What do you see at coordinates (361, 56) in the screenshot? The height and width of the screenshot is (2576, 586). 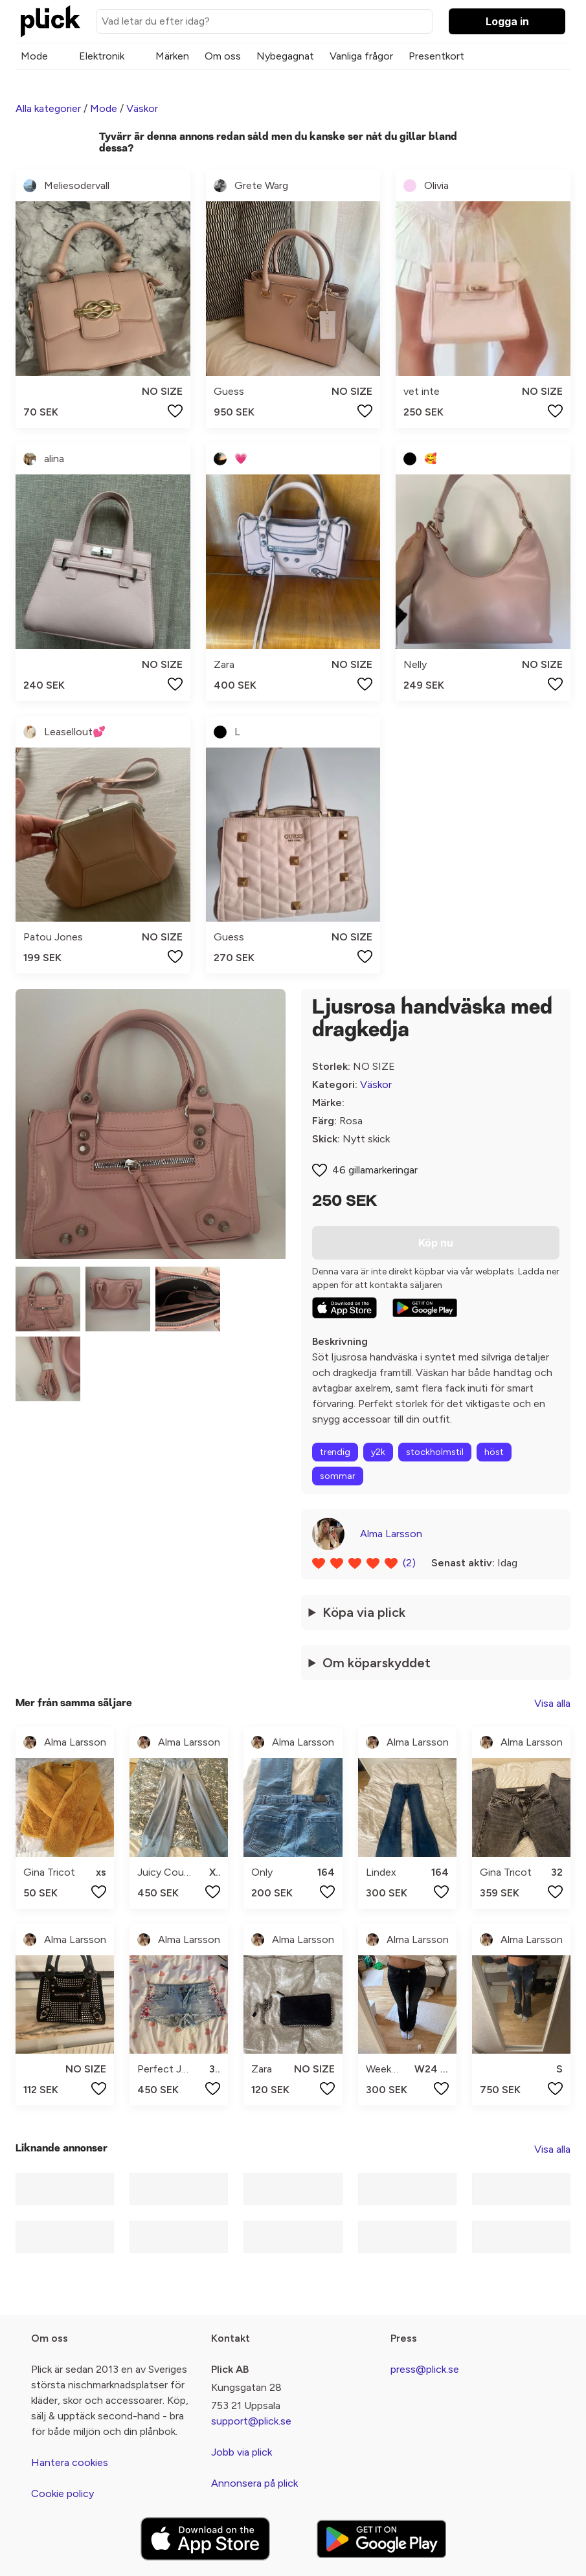 I see `Vanliga frågor` at bounding box center [361, 56].